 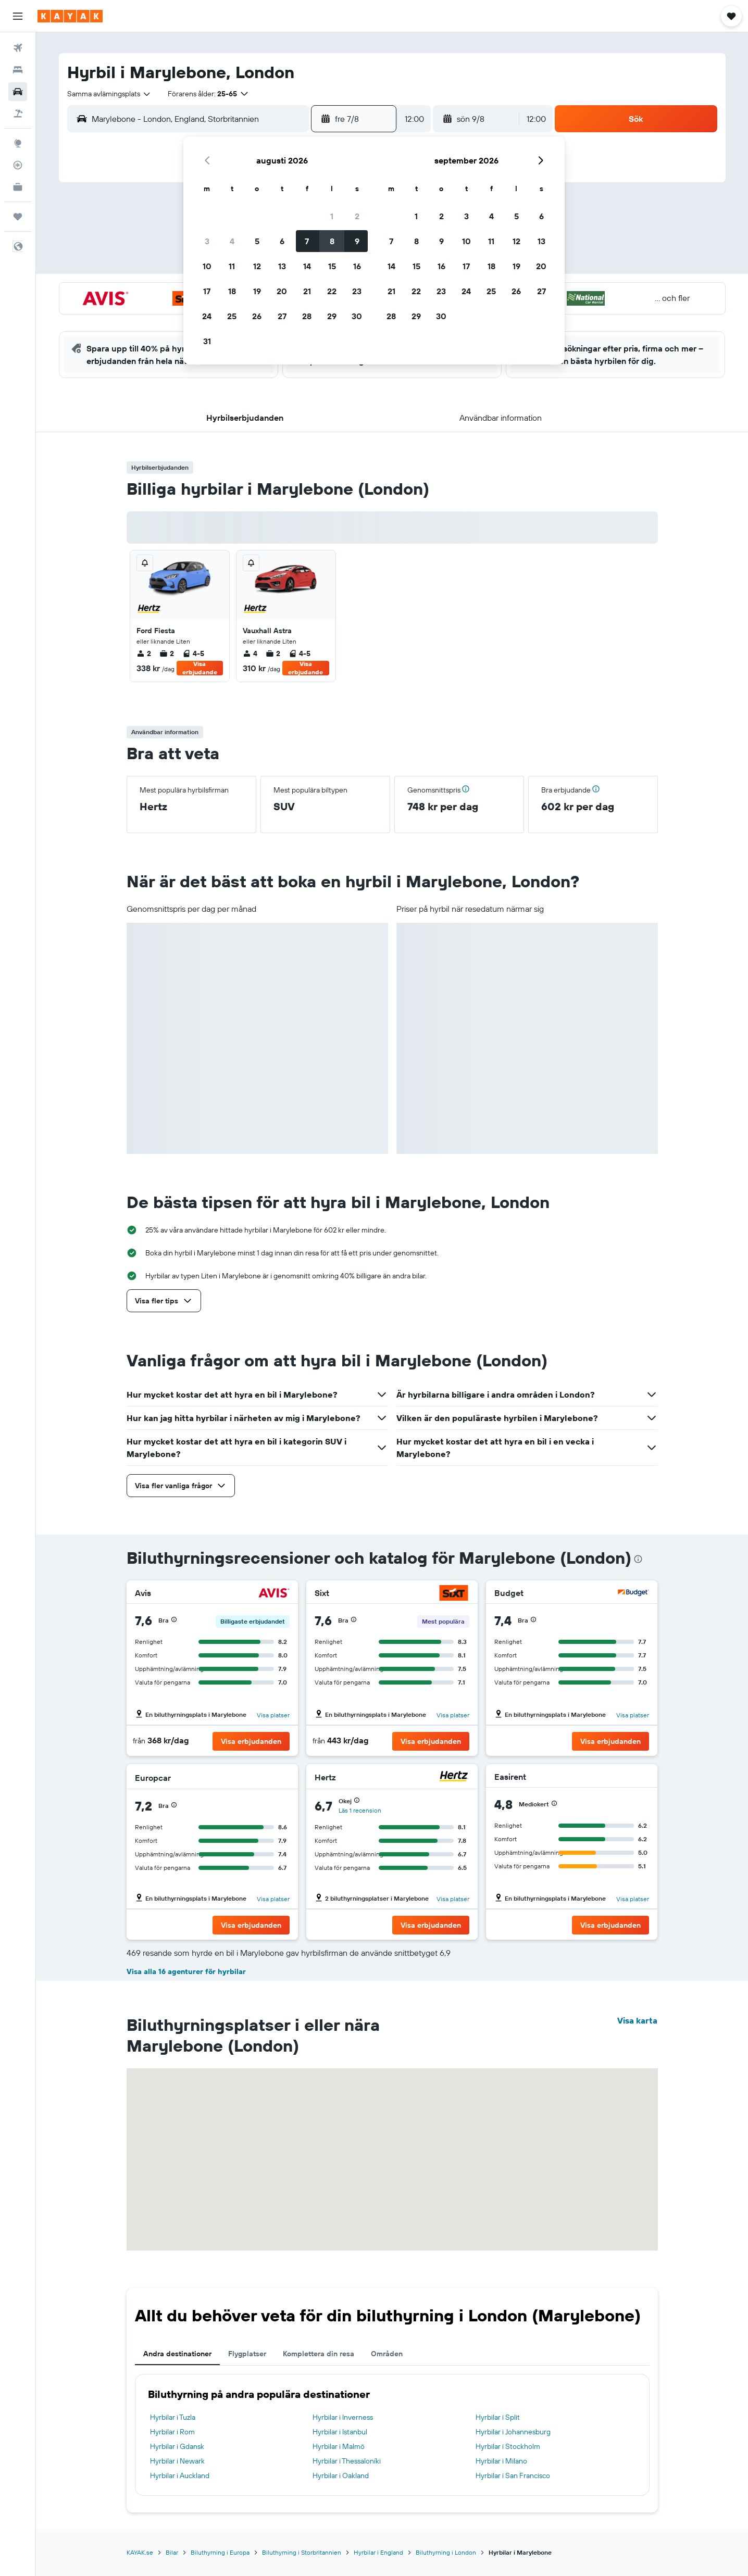 What do you see at coordinates (232, 291) in the screenshot?
I see `18 [button]` at bounding box center [232, 291].